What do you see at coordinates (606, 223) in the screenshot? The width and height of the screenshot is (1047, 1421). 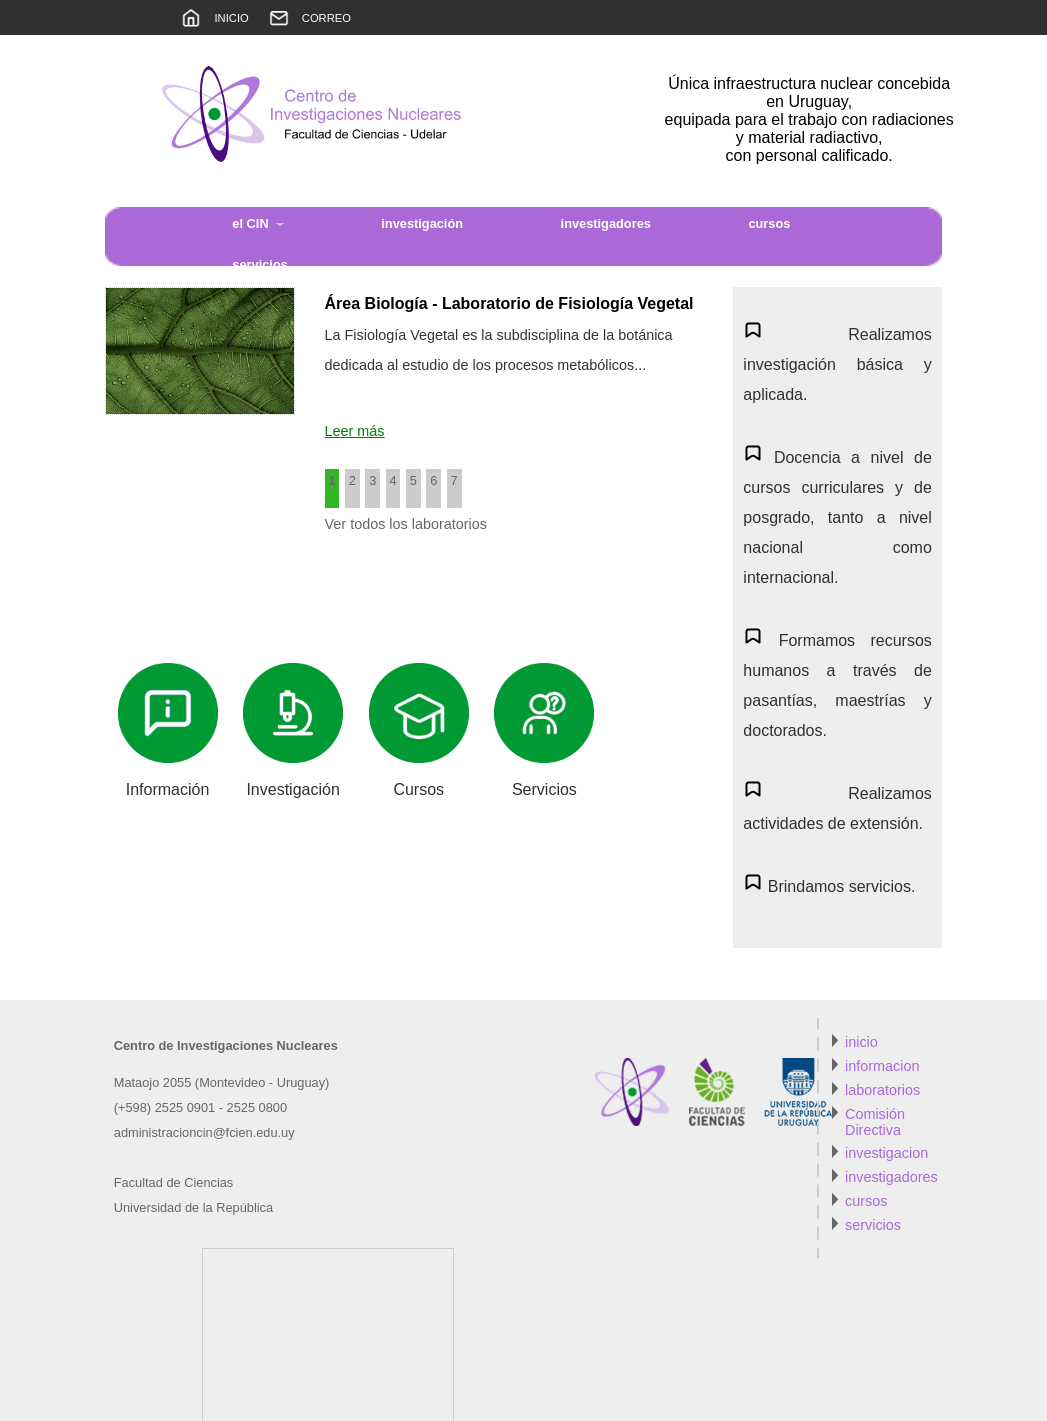 I see `investigadores` at bounding box center [606, 223].